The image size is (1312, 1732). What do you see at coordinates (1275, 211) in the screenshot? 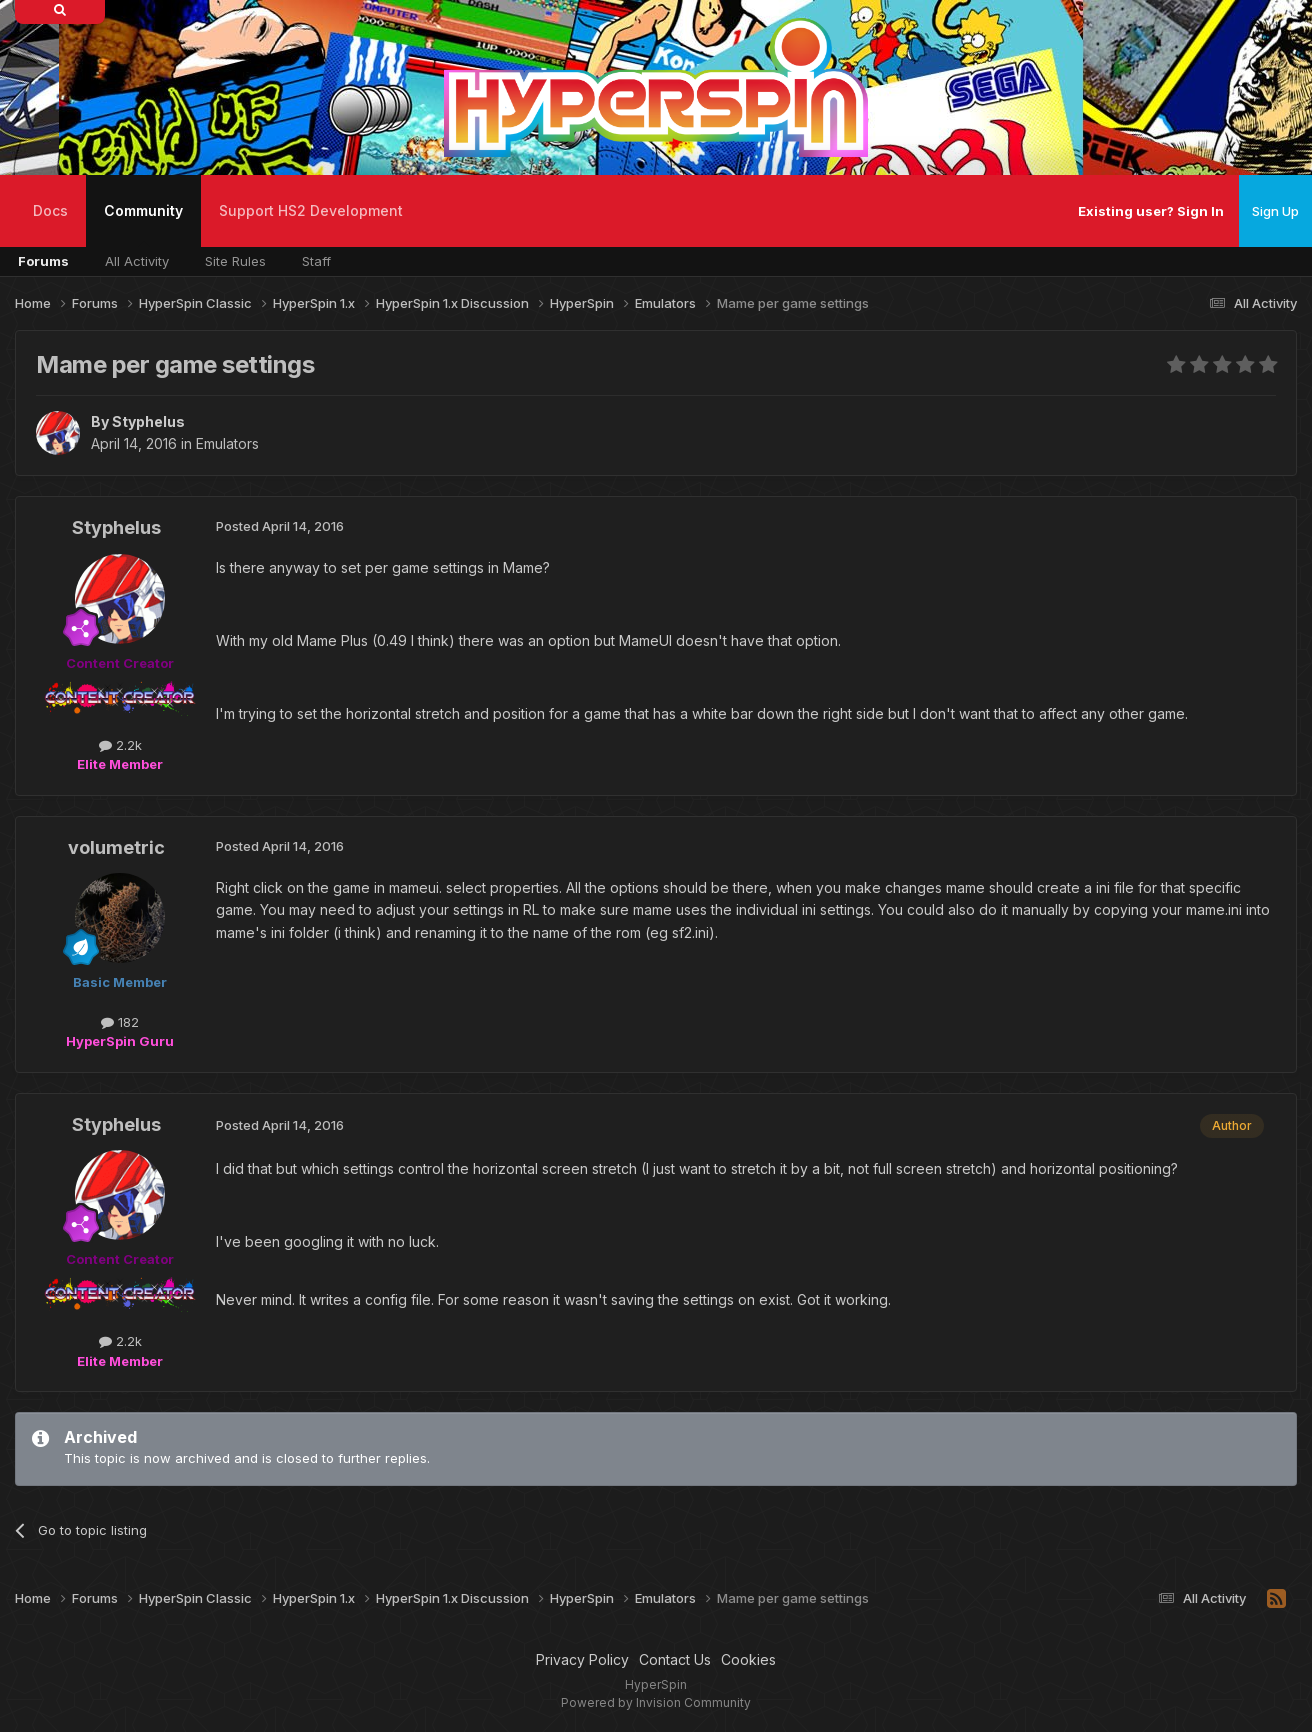
I see `Sign Up` at bounding box center [1275, 211].